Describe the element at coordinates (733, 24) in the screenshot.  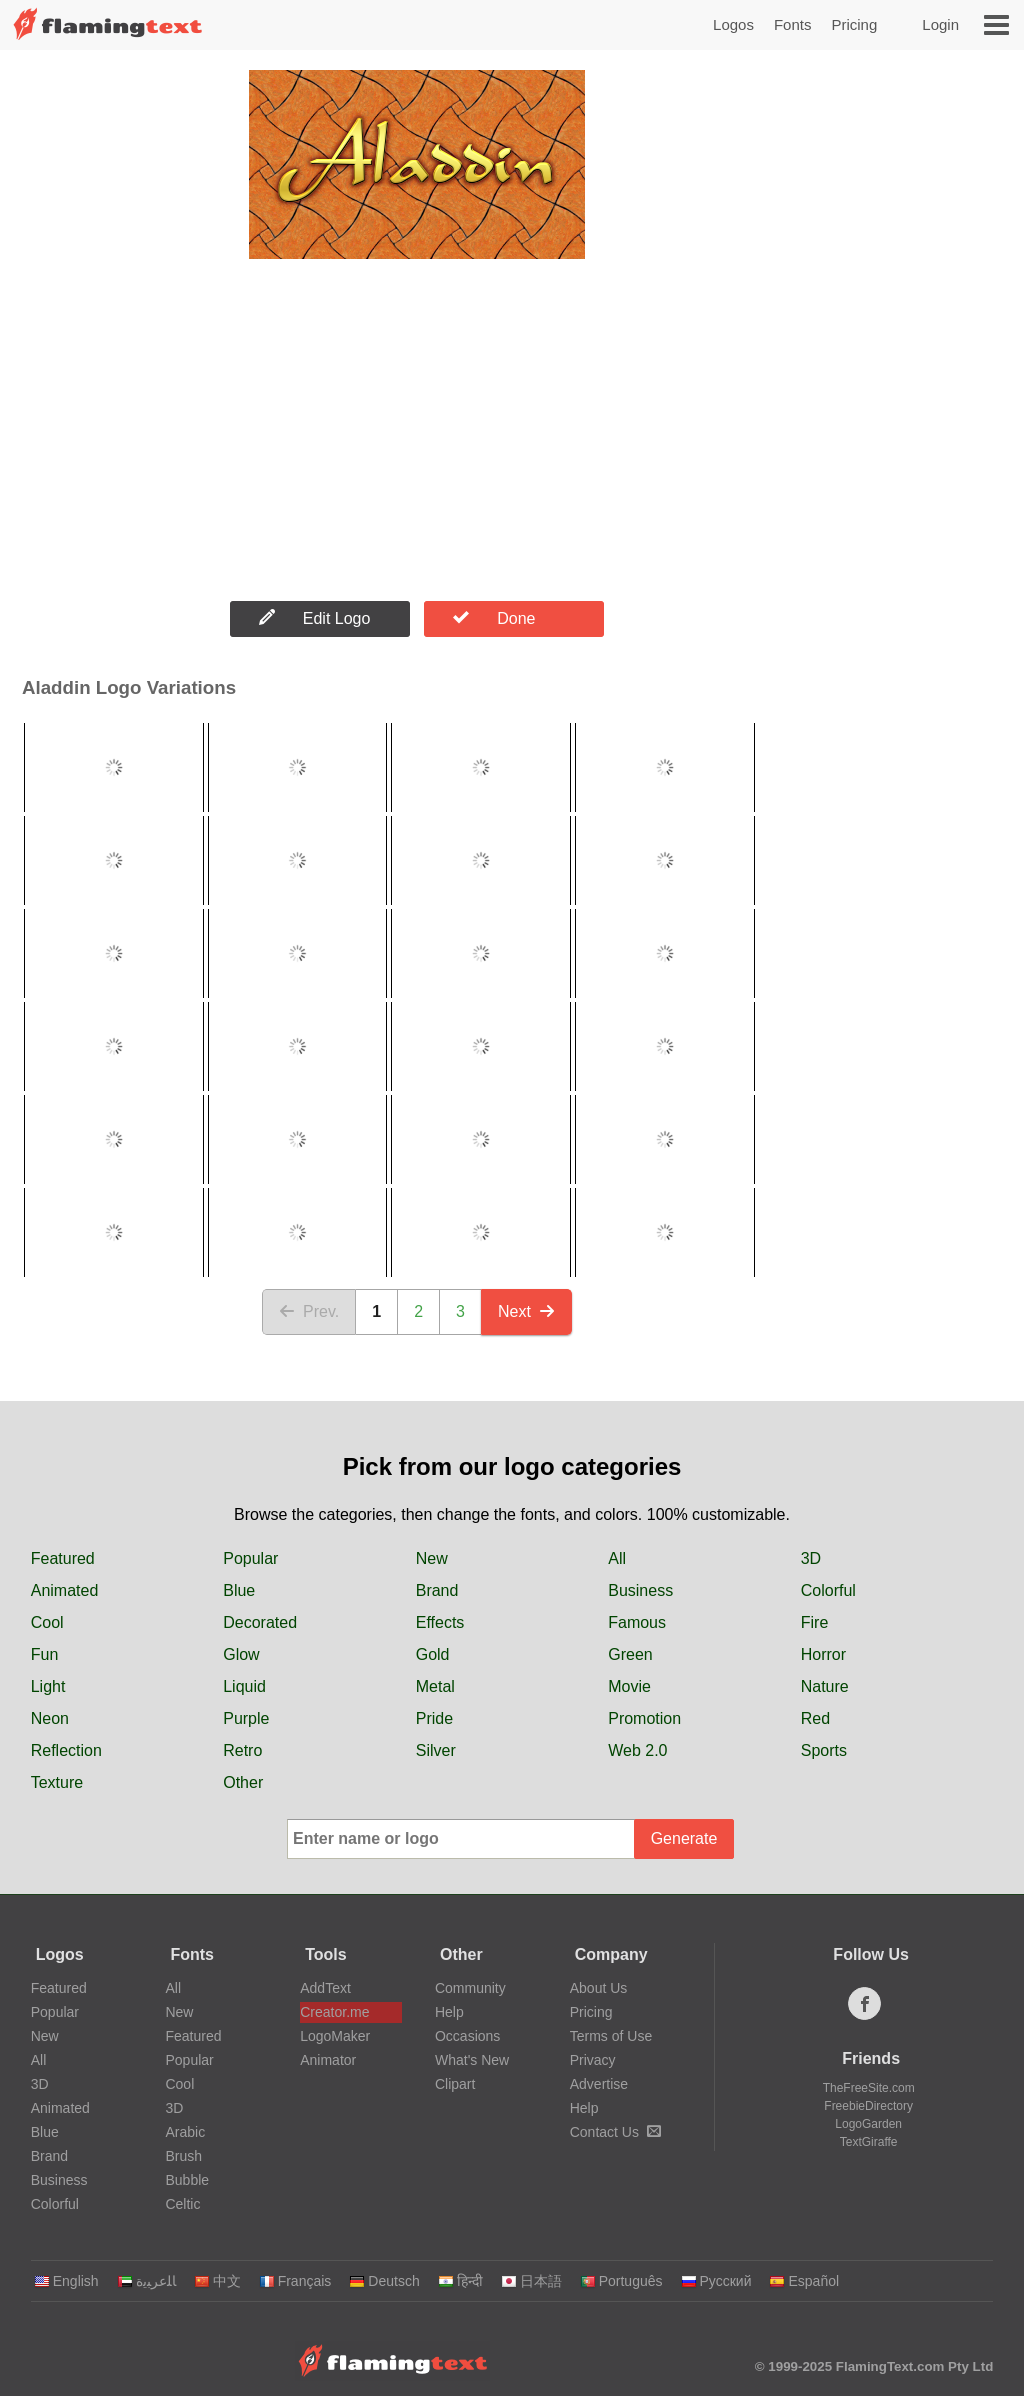
I see `Logos` at that location.